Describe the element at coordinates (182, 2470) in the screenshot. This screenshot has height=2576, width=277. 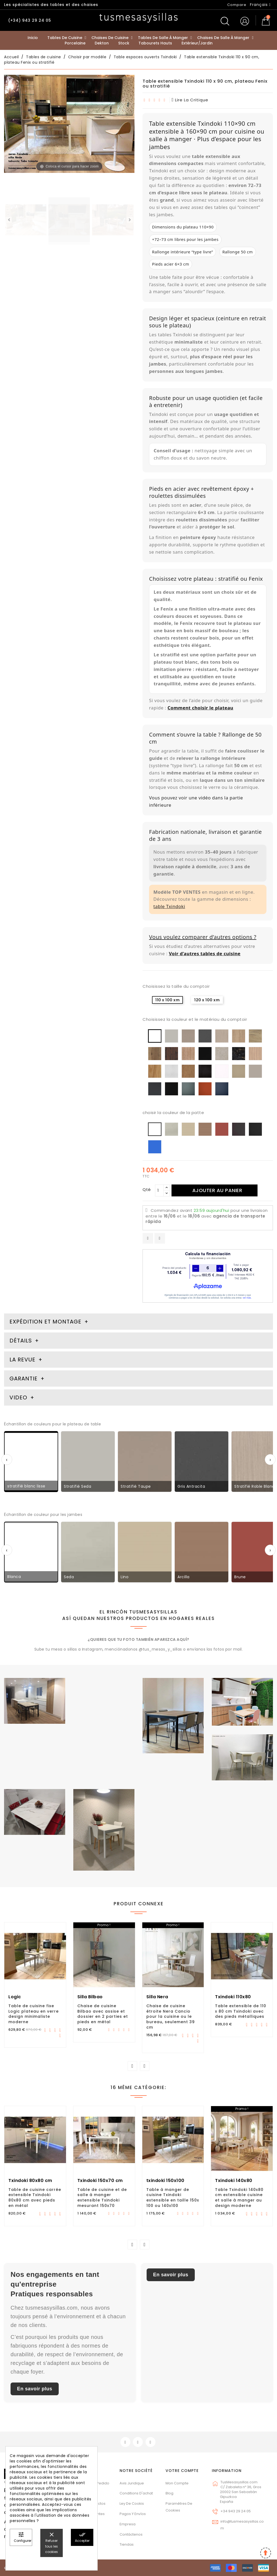
I see `Votre compte` at that location.